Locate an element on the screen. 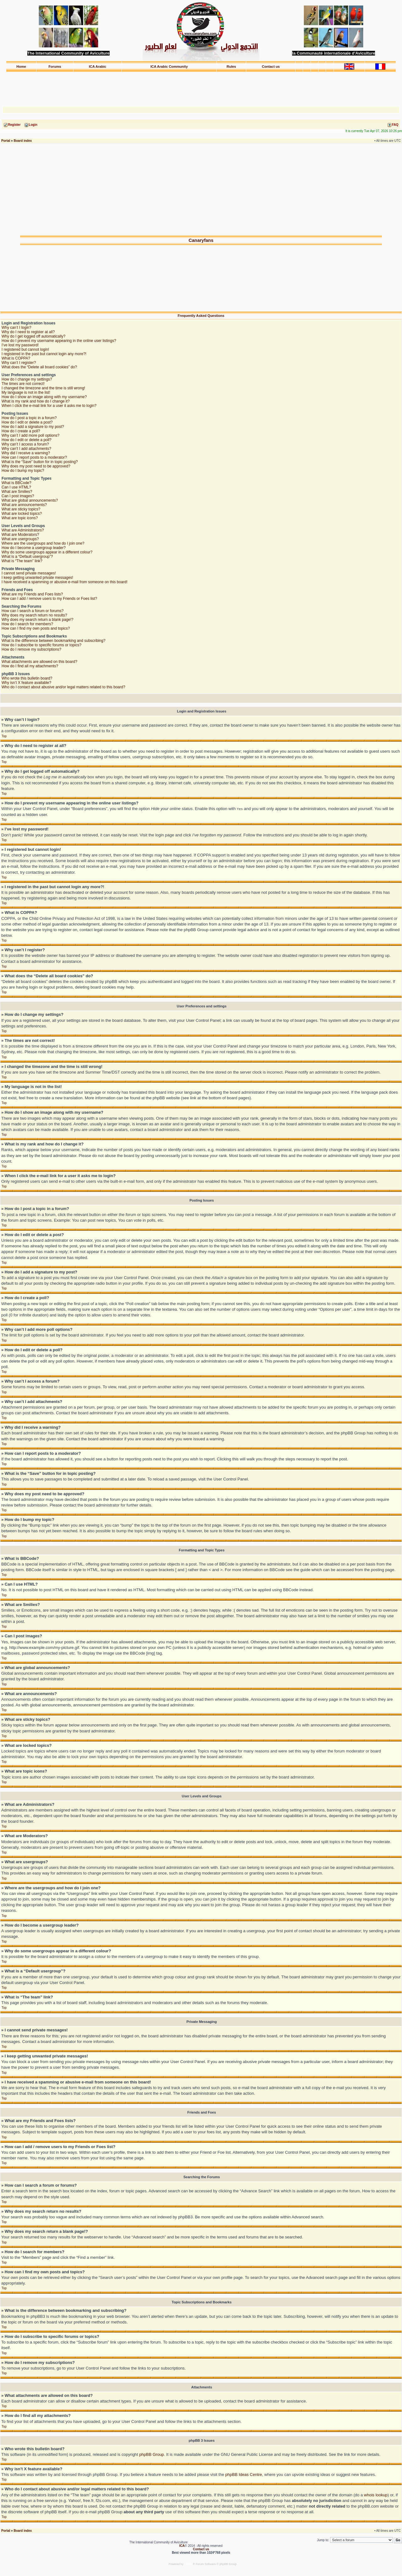  Board index is located at coordinates (23, 140).